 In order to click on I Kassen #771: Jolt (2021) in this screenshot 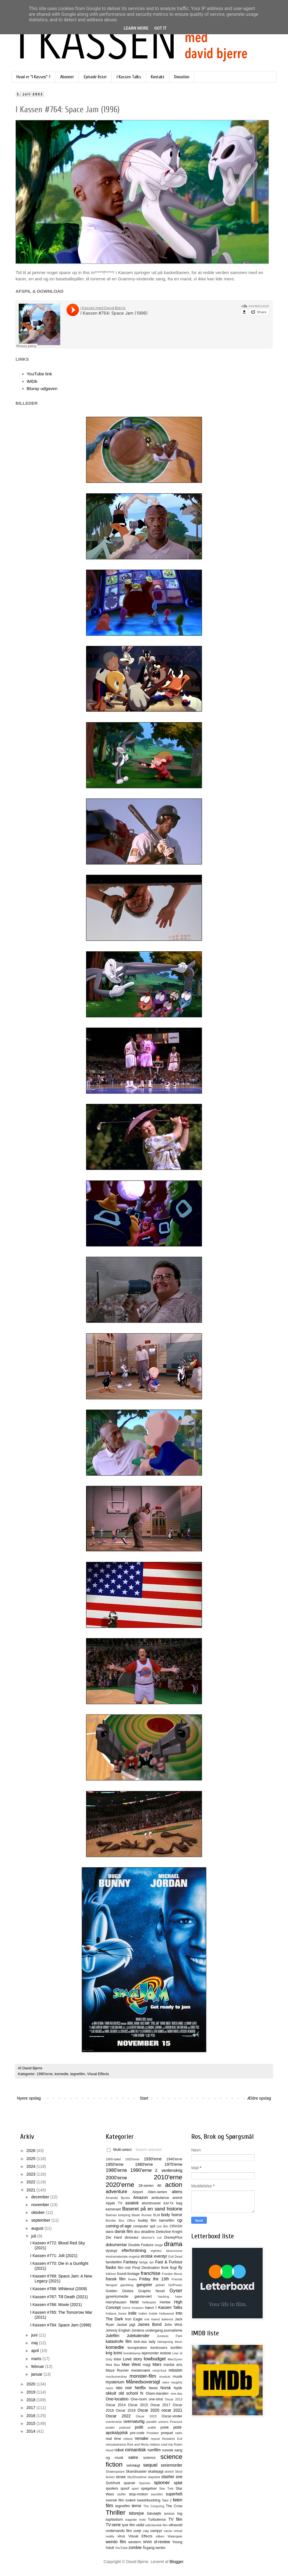, I will do `click(53, 2255)`.